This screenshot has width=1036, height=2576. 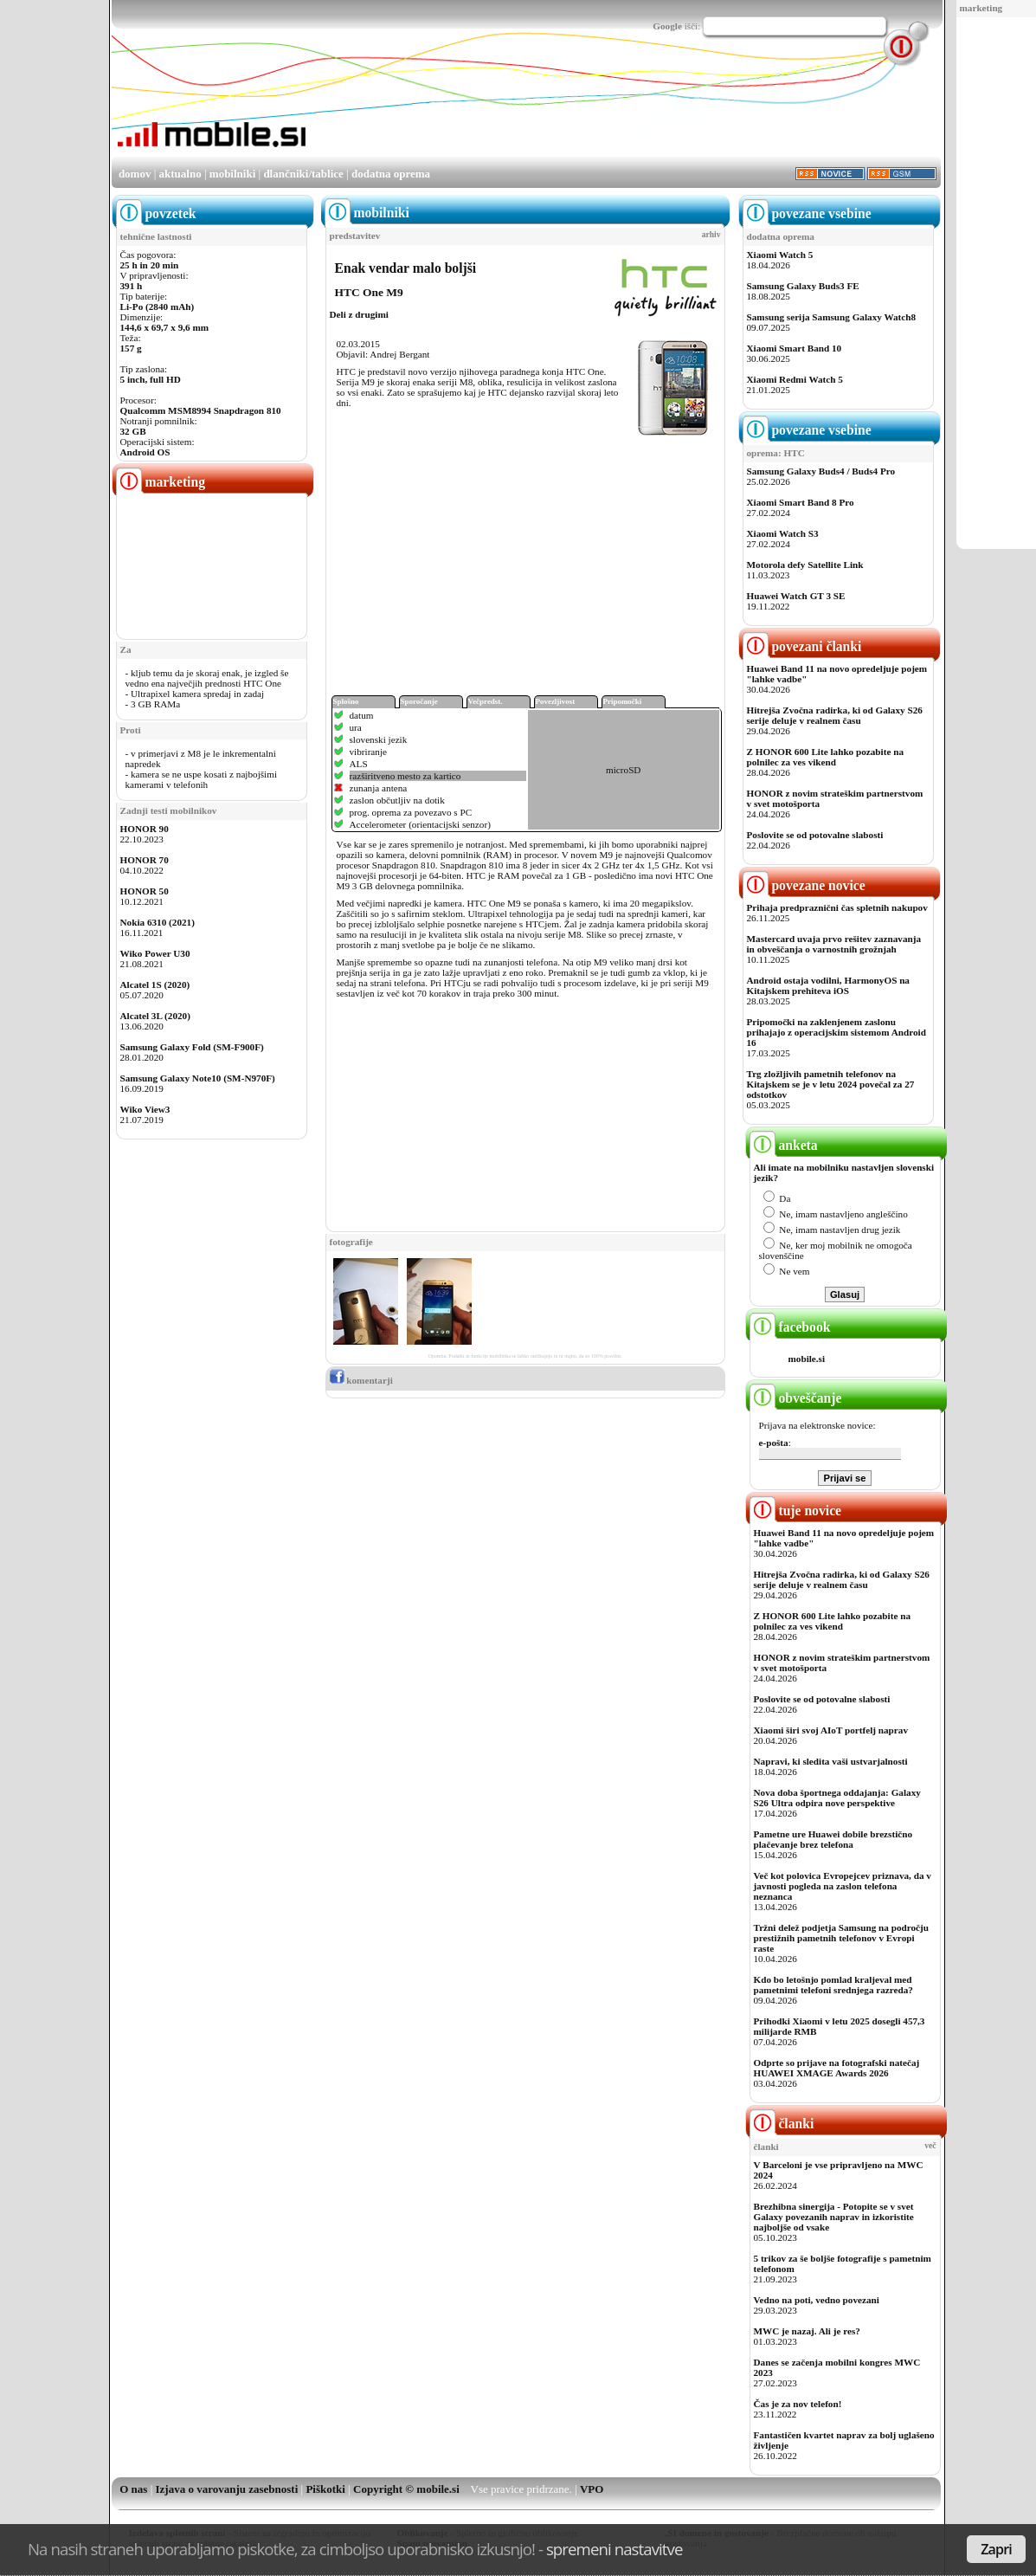 What do you see at coordinates (192, 1047) in the screenshot?
I see `Samsung Galaxy Fold (SM-F900F)` at bounding box center [192, 1047].